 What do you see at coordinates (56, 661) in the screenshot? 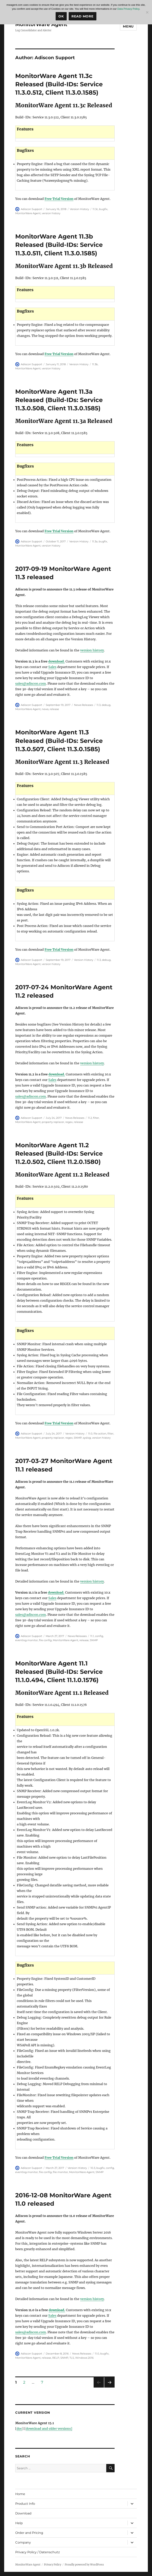
I see `download.` at bounding box center [56, 661].